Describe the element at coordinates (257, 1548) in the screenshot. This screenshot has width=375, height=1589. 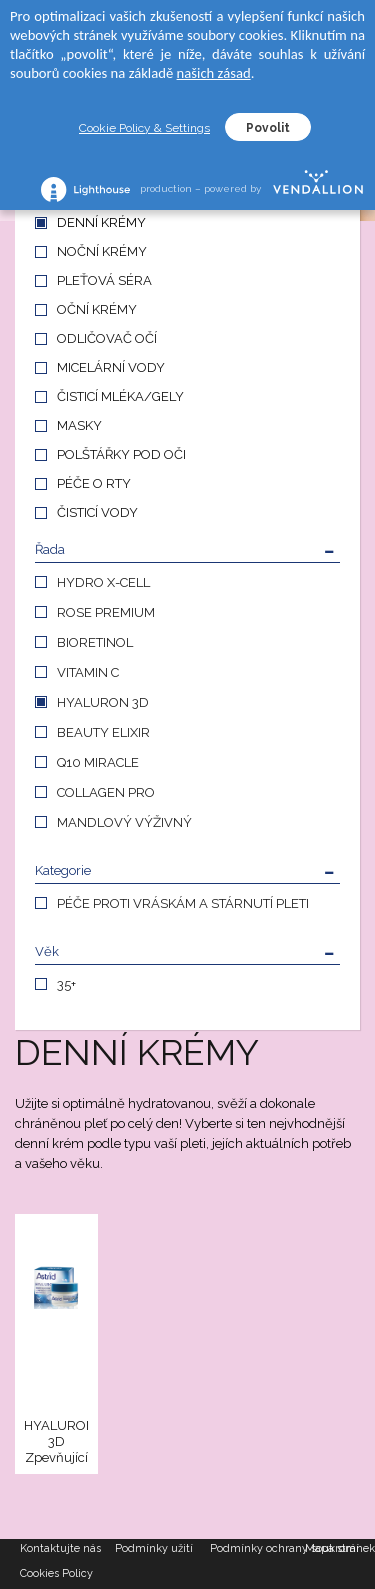
I see `Podmínky ochrany soukromí` at that location.